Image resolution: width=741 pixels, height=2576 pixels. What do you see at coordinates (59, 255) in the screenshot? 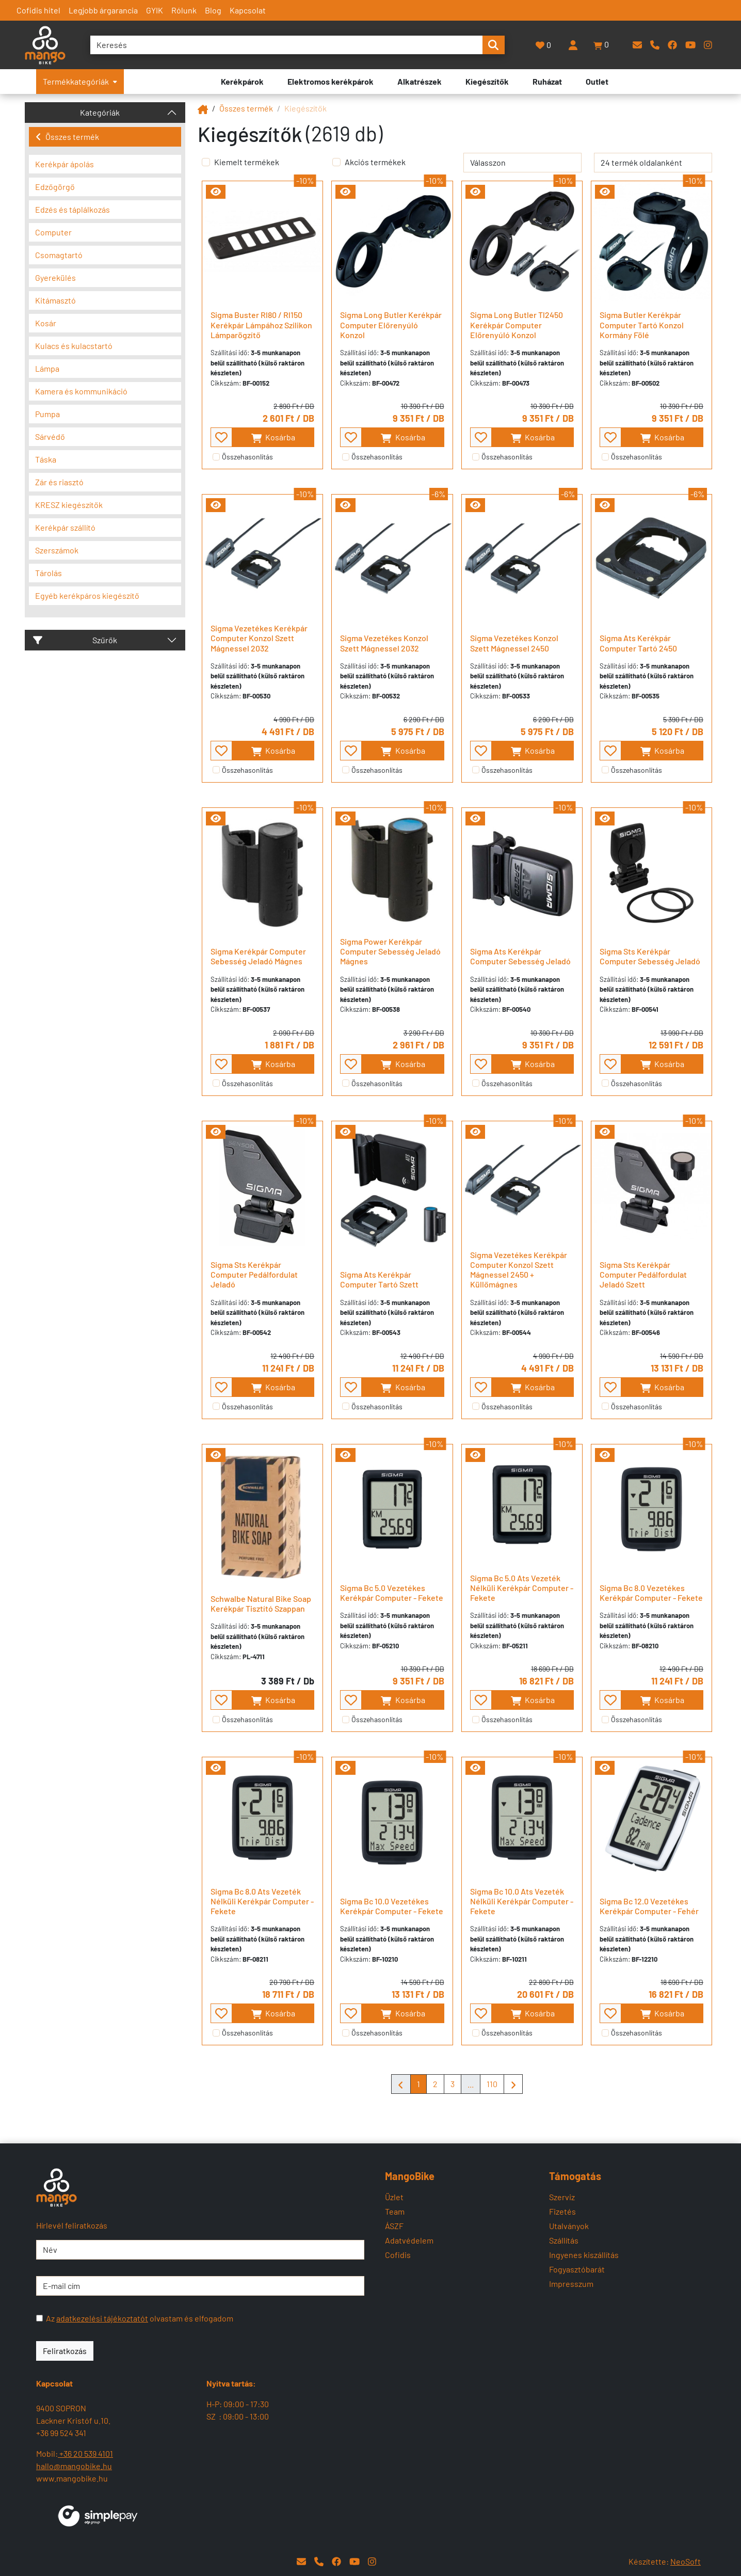
I see `Csomagtartó` at bounding box center [59, 255].